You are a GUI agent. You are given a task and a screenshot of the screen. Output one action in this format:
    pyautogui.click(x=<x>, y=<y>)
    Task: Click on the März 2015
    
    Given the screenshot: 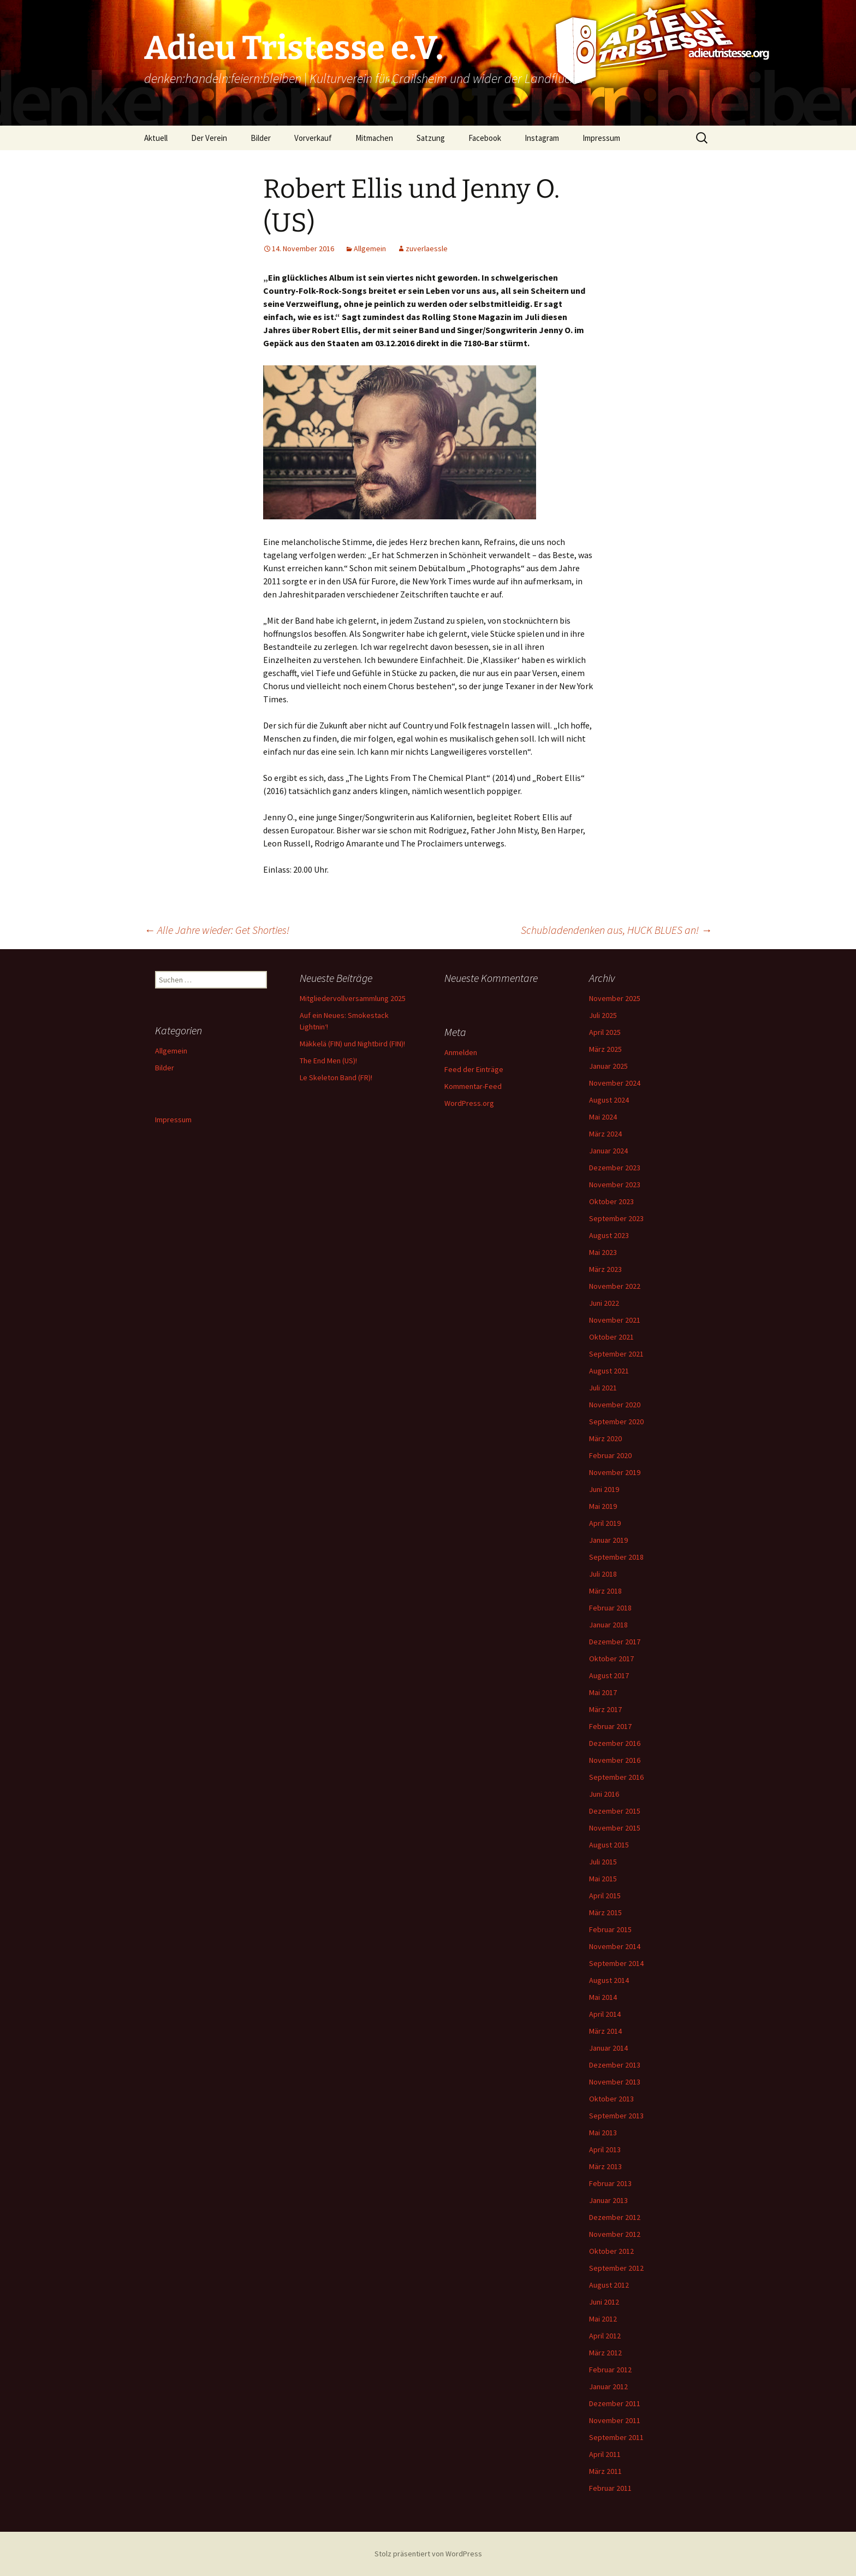 What is the action you would take?
    pyautogui.click(x=605, y=1912)
    